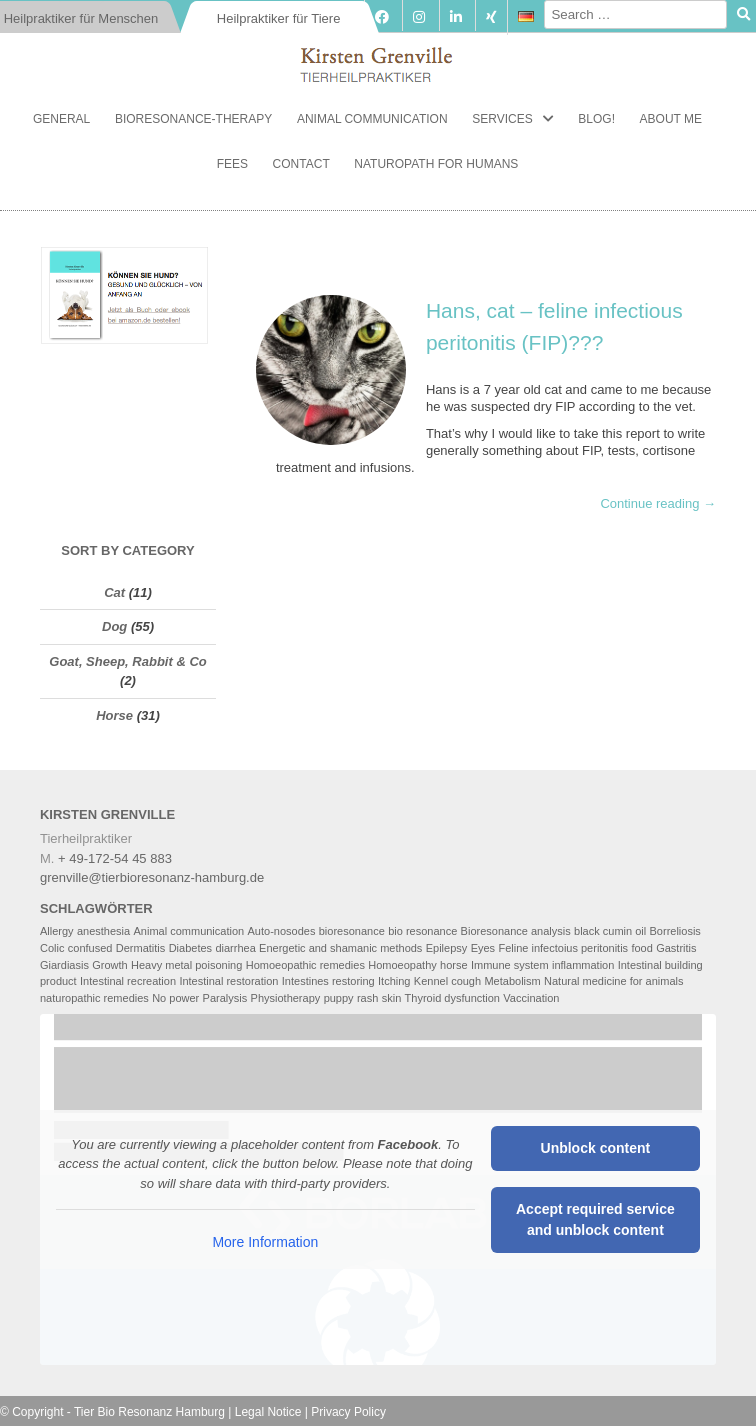 This screenshot has width=756, height=1426. Describe the element at coordinates (510, 965) in the screenshot. I see `Immune system [Immune system (6 items)]` at that location.